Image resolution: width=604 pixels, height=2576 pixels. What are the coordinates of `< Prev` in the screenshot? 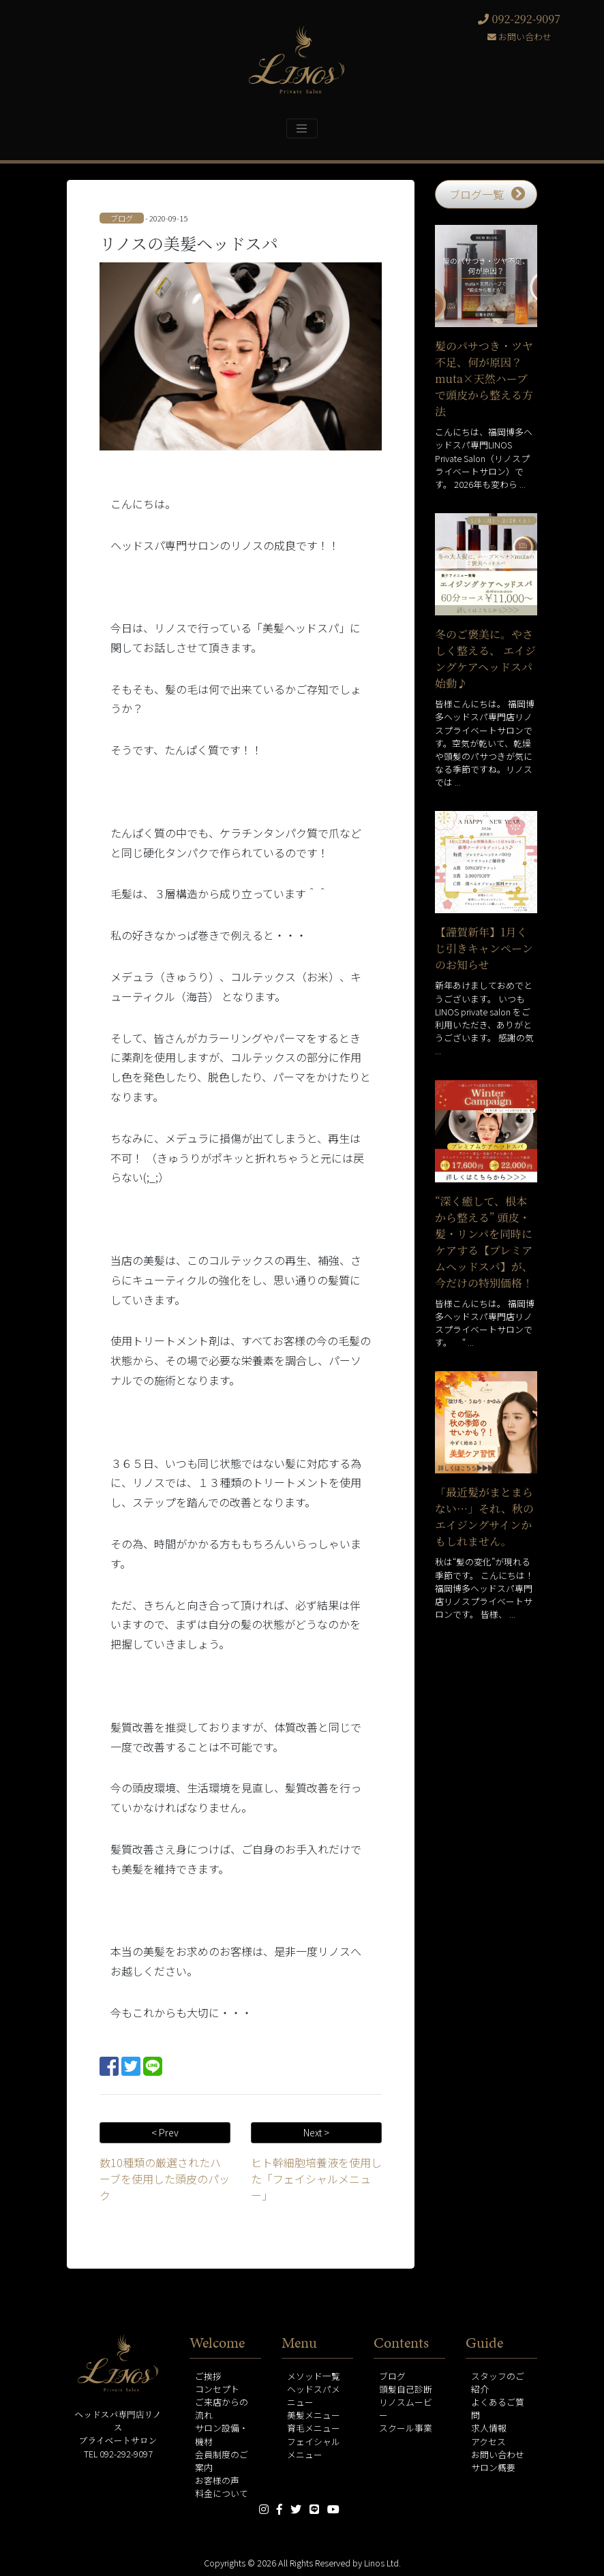 It's located at (165, 2132).